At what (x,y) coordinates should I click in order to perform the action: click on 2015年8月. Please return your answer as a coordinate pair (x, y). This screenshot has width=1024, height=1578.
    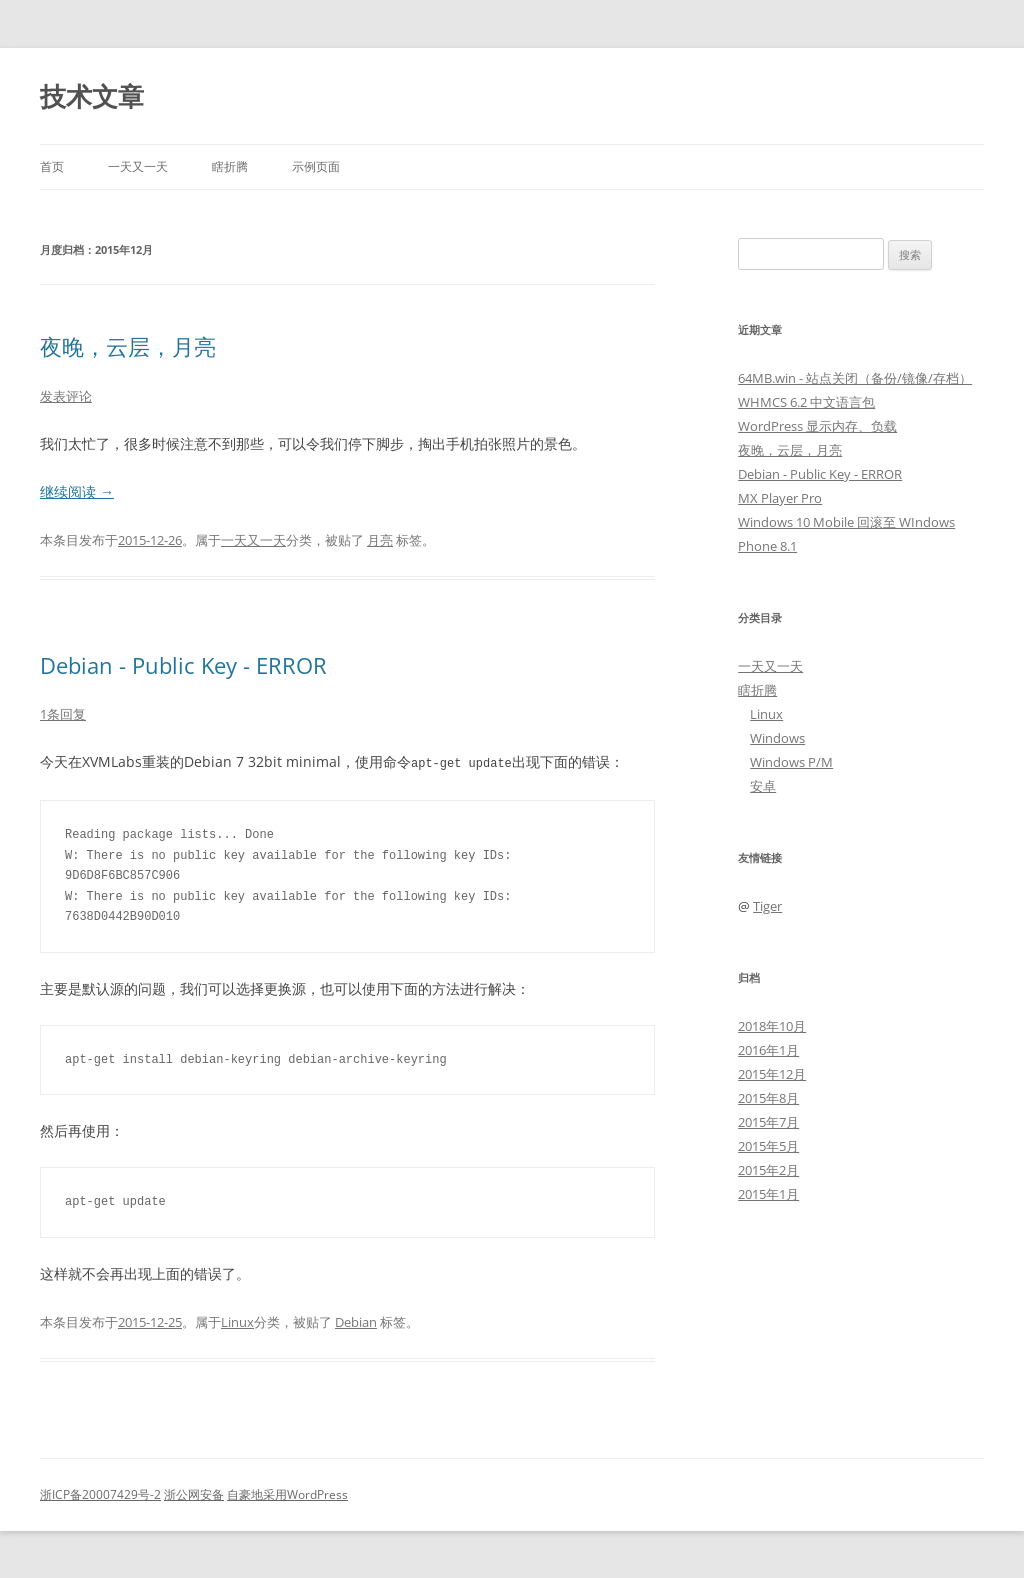
    Looking at the image, I should click on (768, 1098).